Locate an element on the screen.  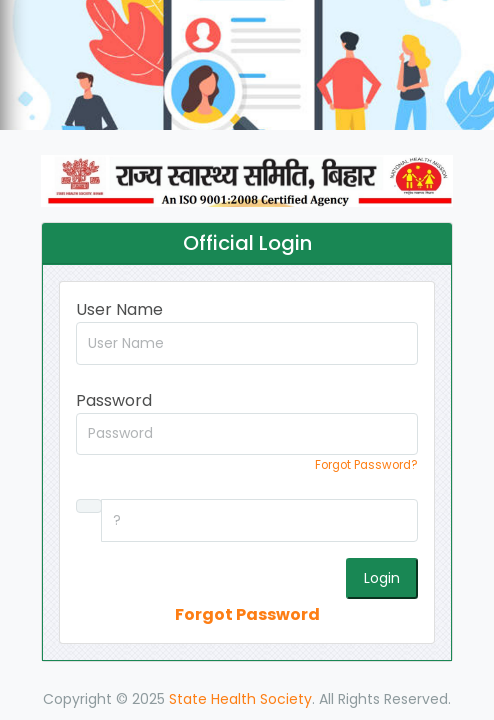
Forgot Password? is located at coordinates (366, 465).